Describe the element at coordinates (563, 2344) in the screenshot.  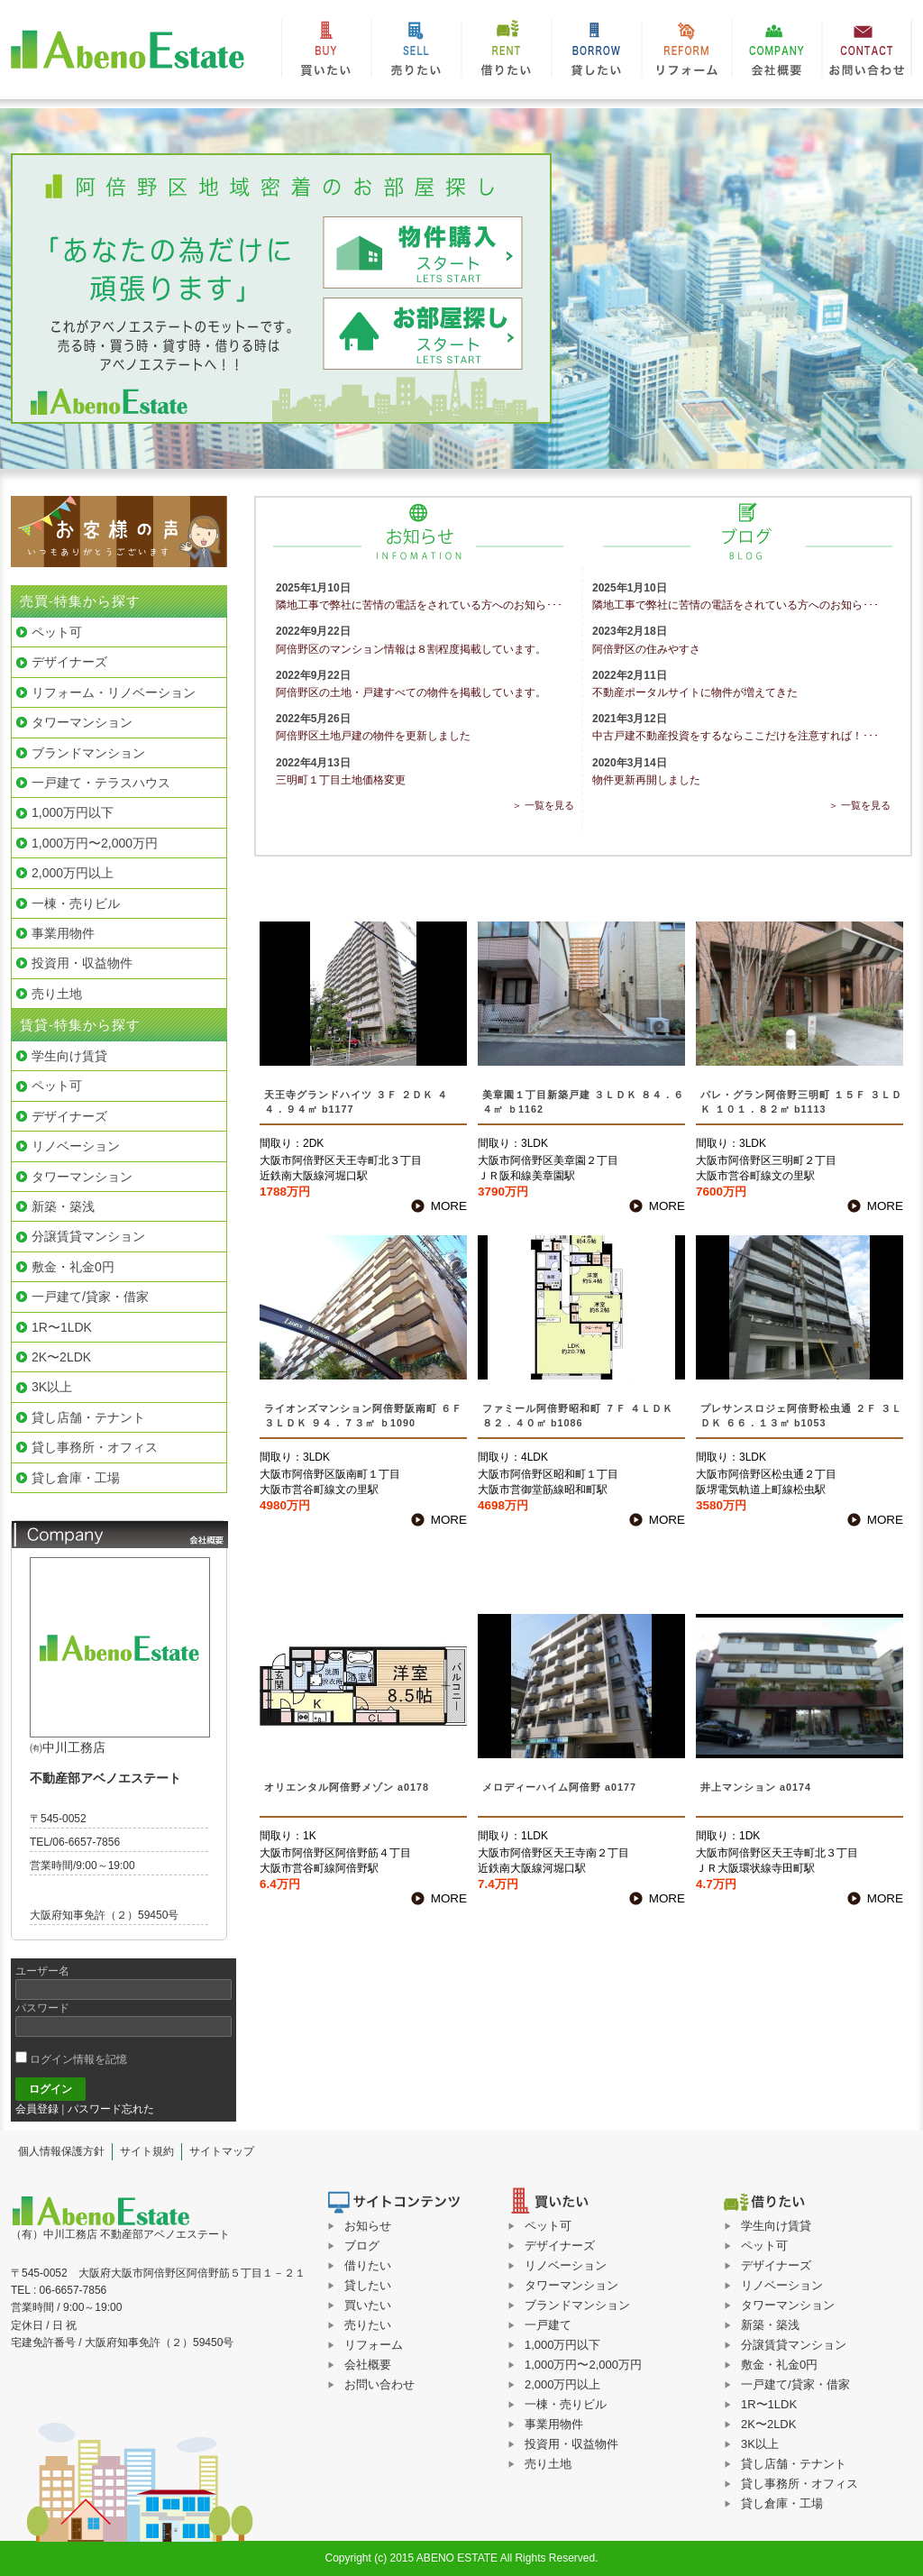
I see `1,000万円以下` at that location.